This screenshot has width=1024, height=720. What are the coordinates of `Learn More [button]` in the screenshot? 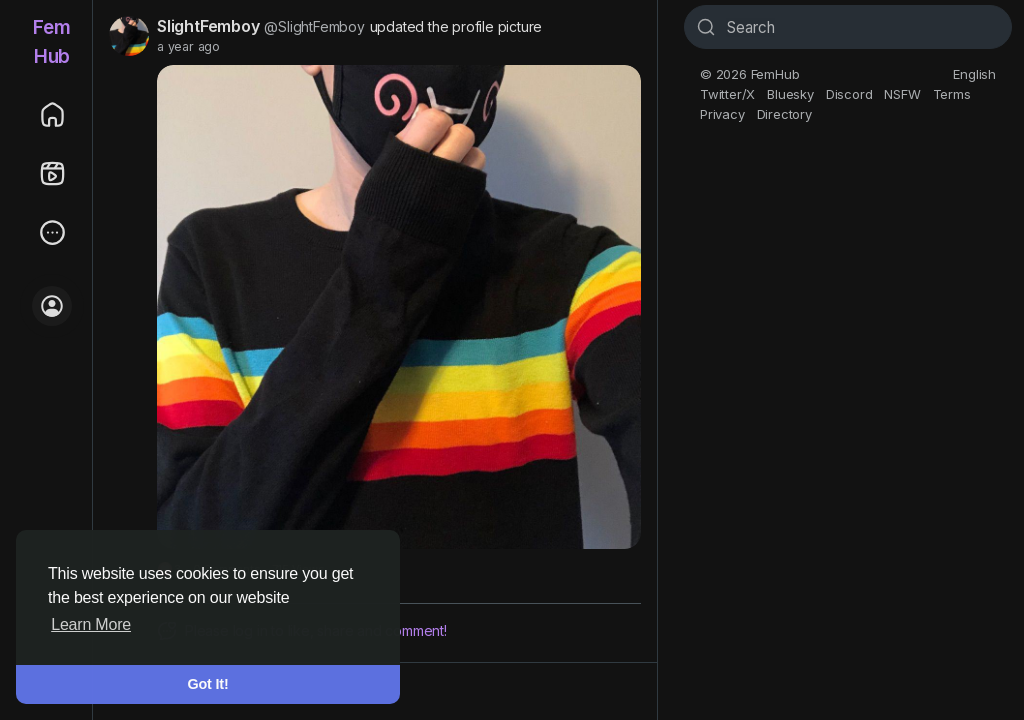 It's located at (91, 624).